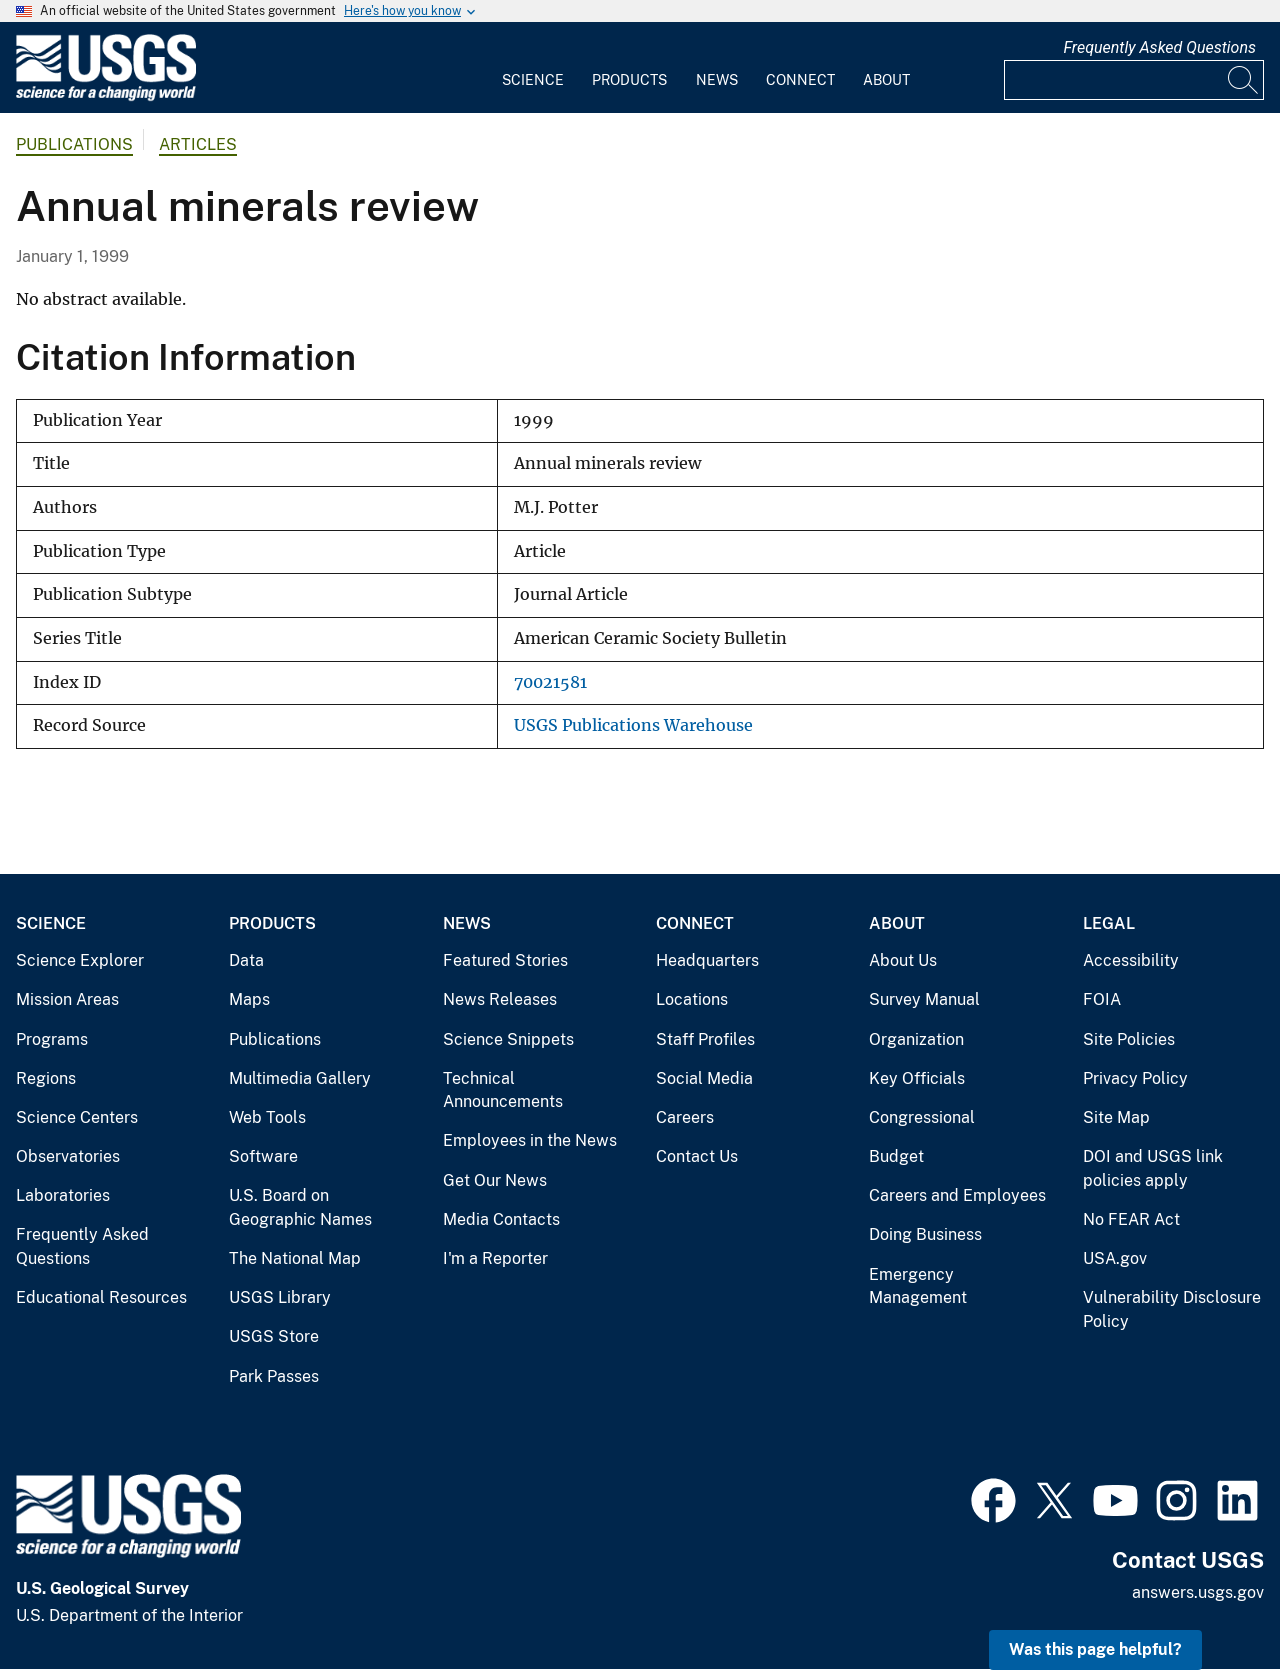 The width and height of the screenshot is (1280, 1670). Describe the element at coordinates (1135, 1078) in the screenshot. I see `Privacy Policy` at that location.